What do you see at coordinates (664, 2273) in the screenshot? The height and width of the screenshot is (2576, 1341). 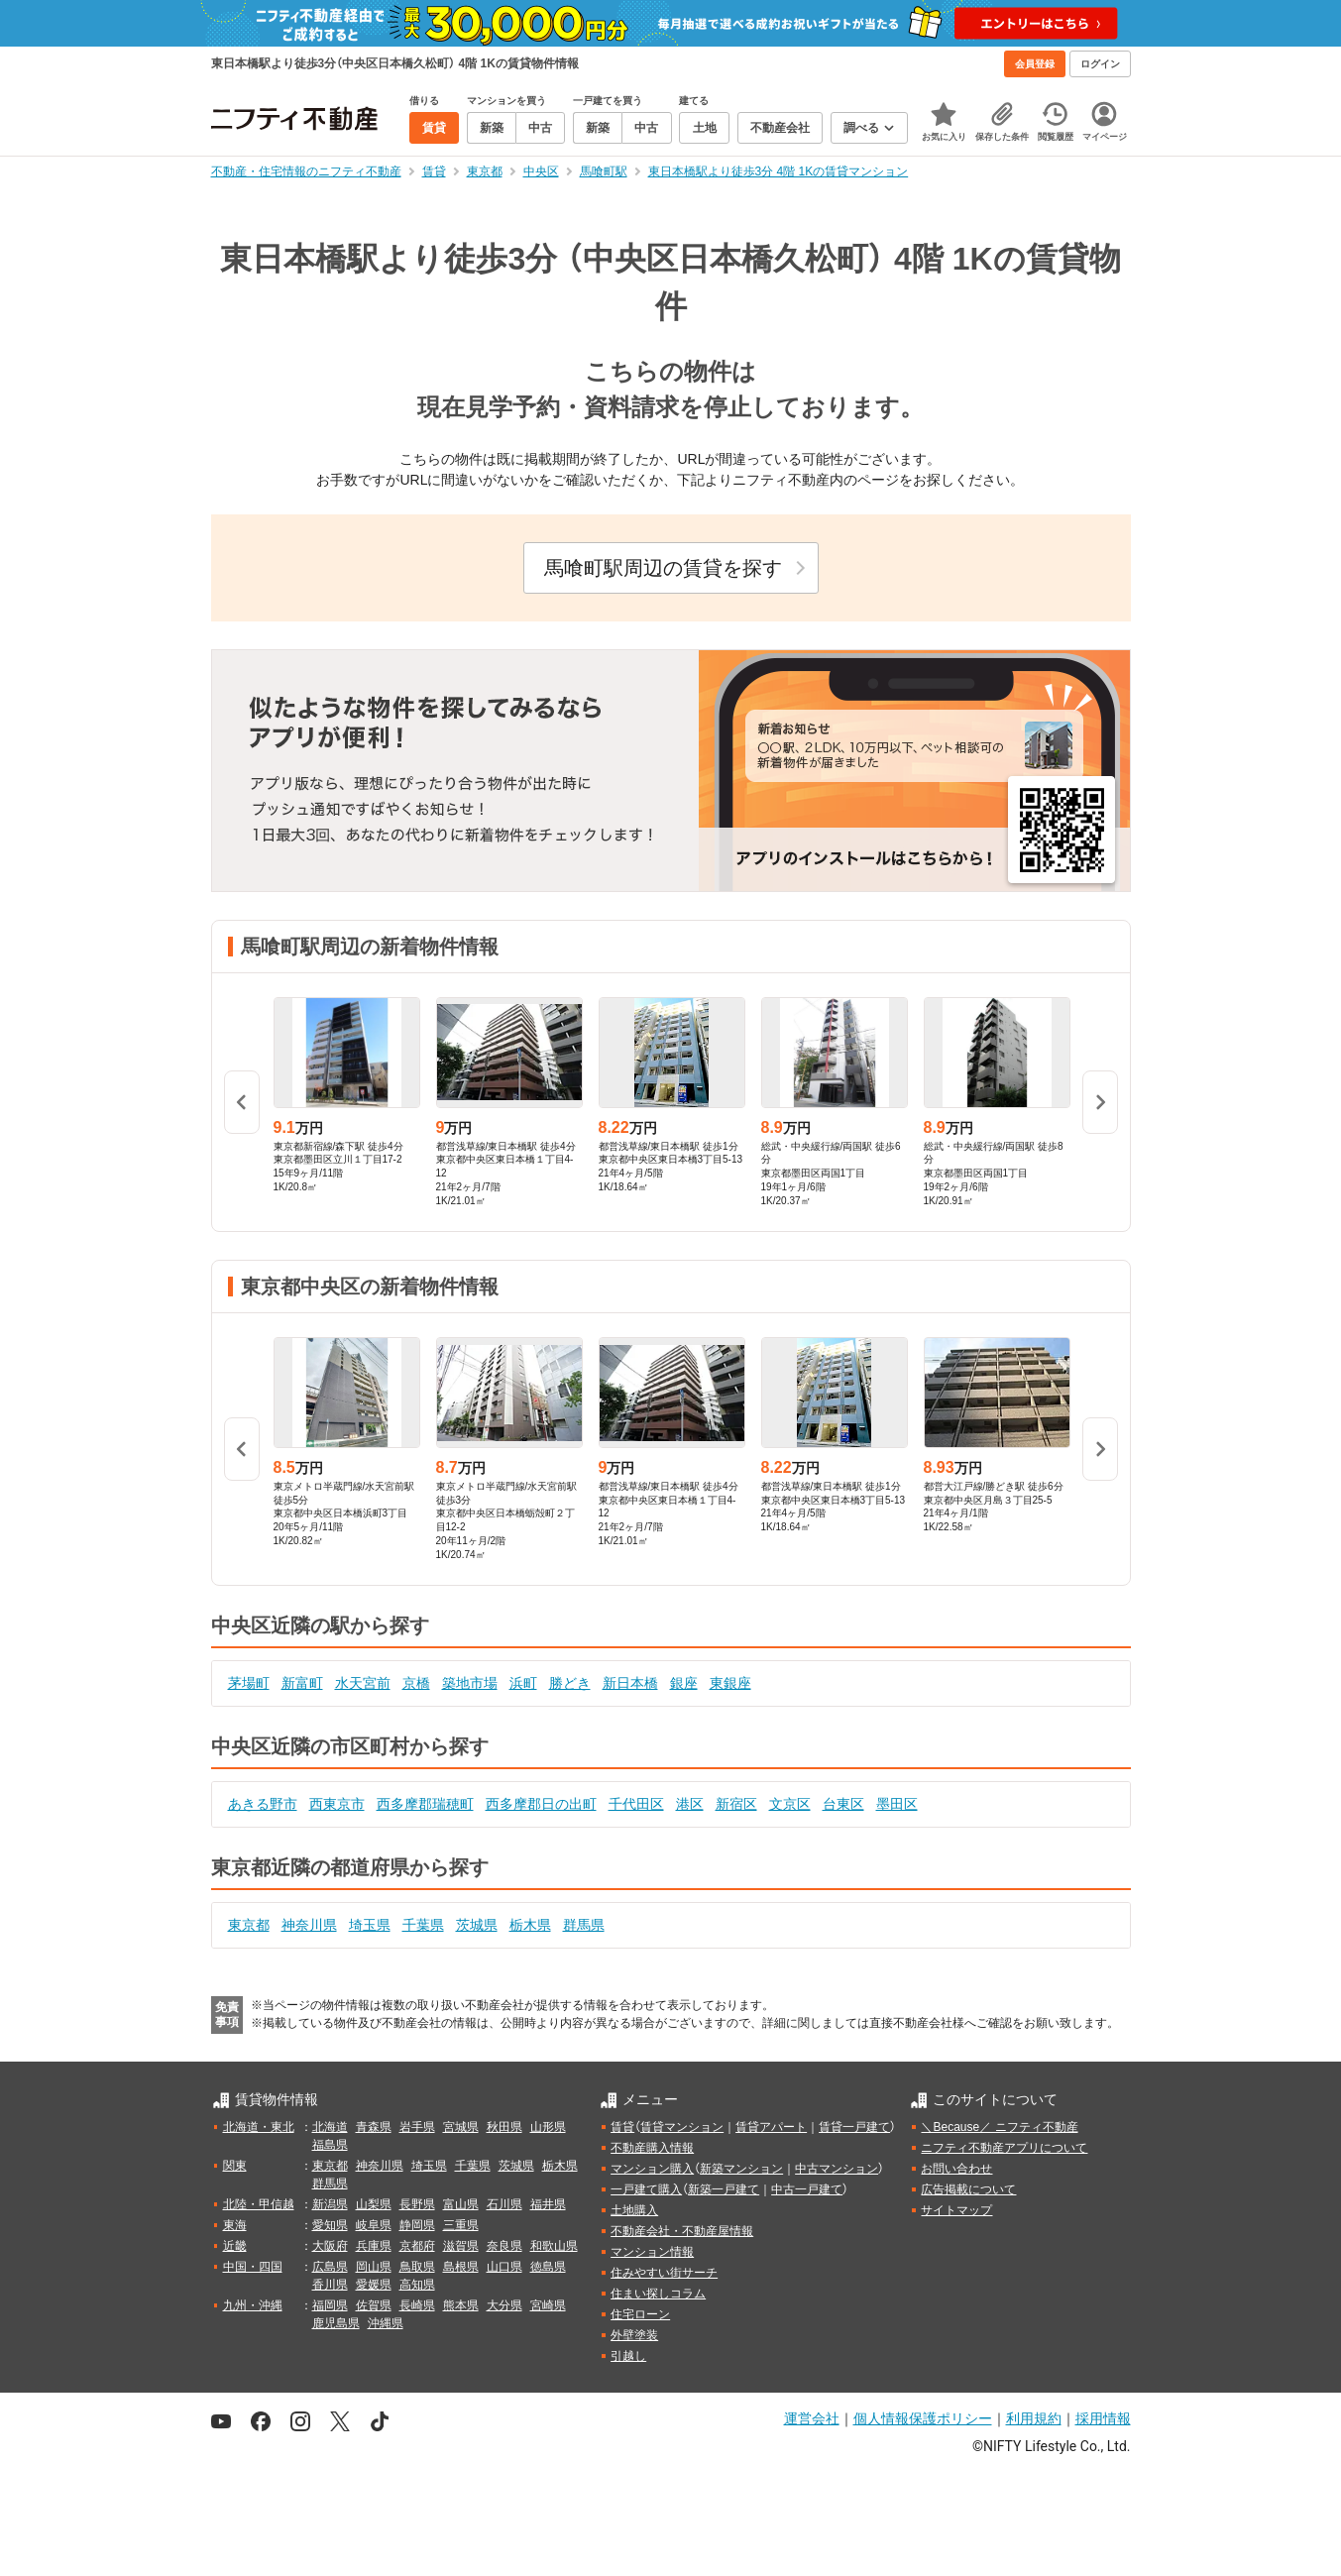 I see `住みやすい街サーチ` at bounding box center [664, 2273].